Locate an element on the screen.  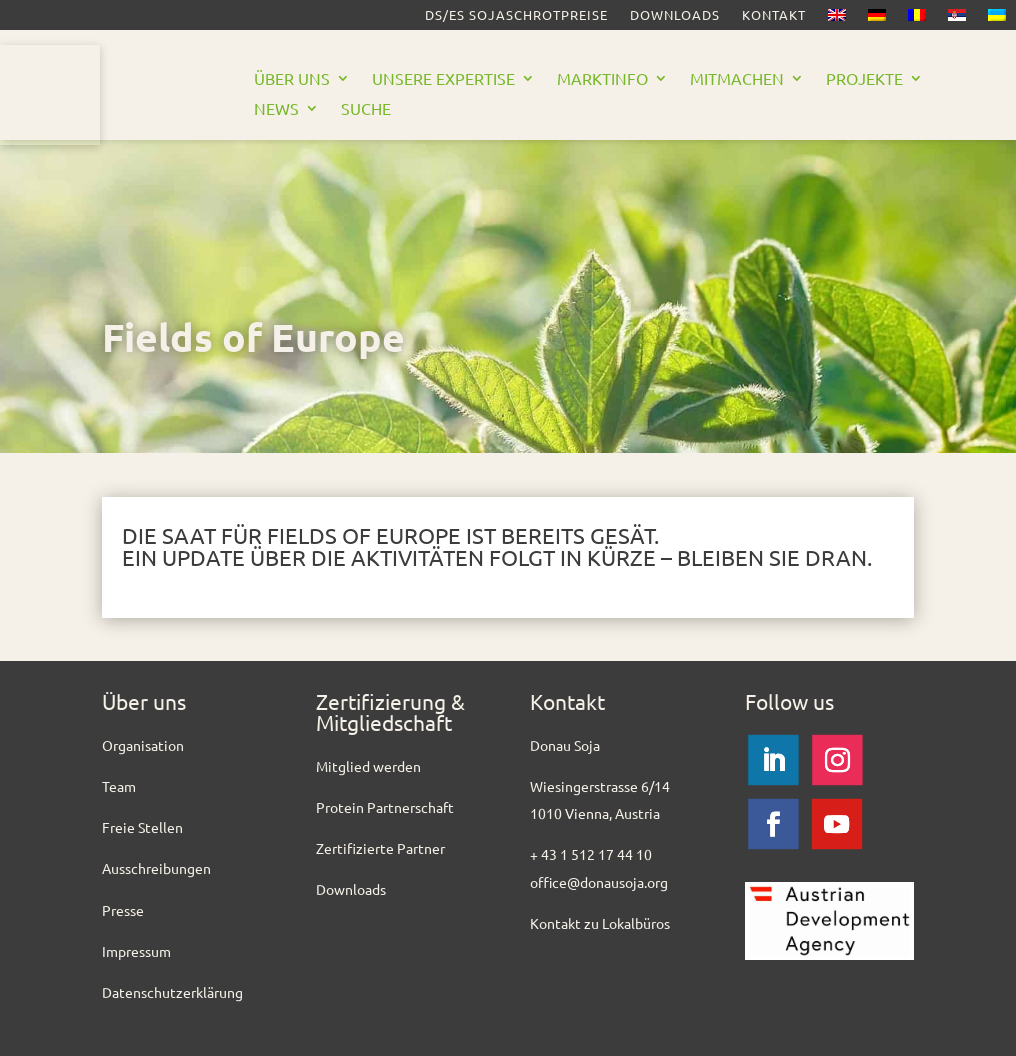
Protein Partnerschaft is located at coordinates (385, 807).